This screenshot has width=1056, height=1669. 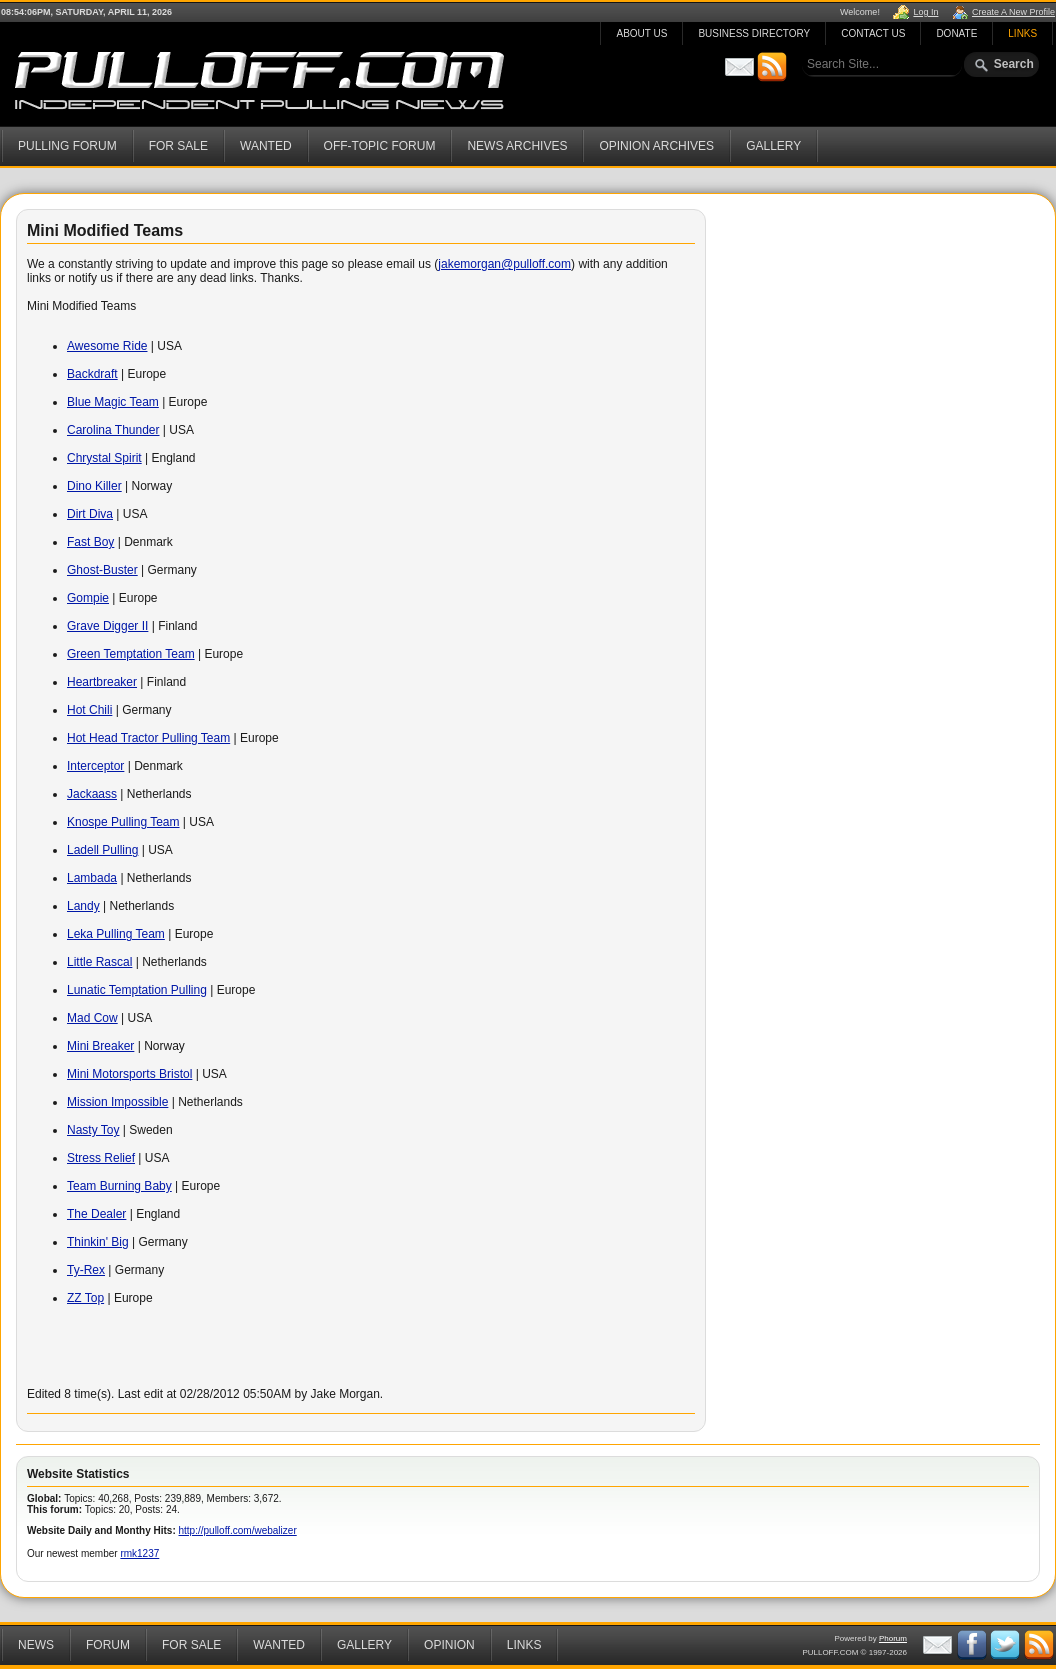 I want to click on Fast Boy, so click(x=90, y=542).